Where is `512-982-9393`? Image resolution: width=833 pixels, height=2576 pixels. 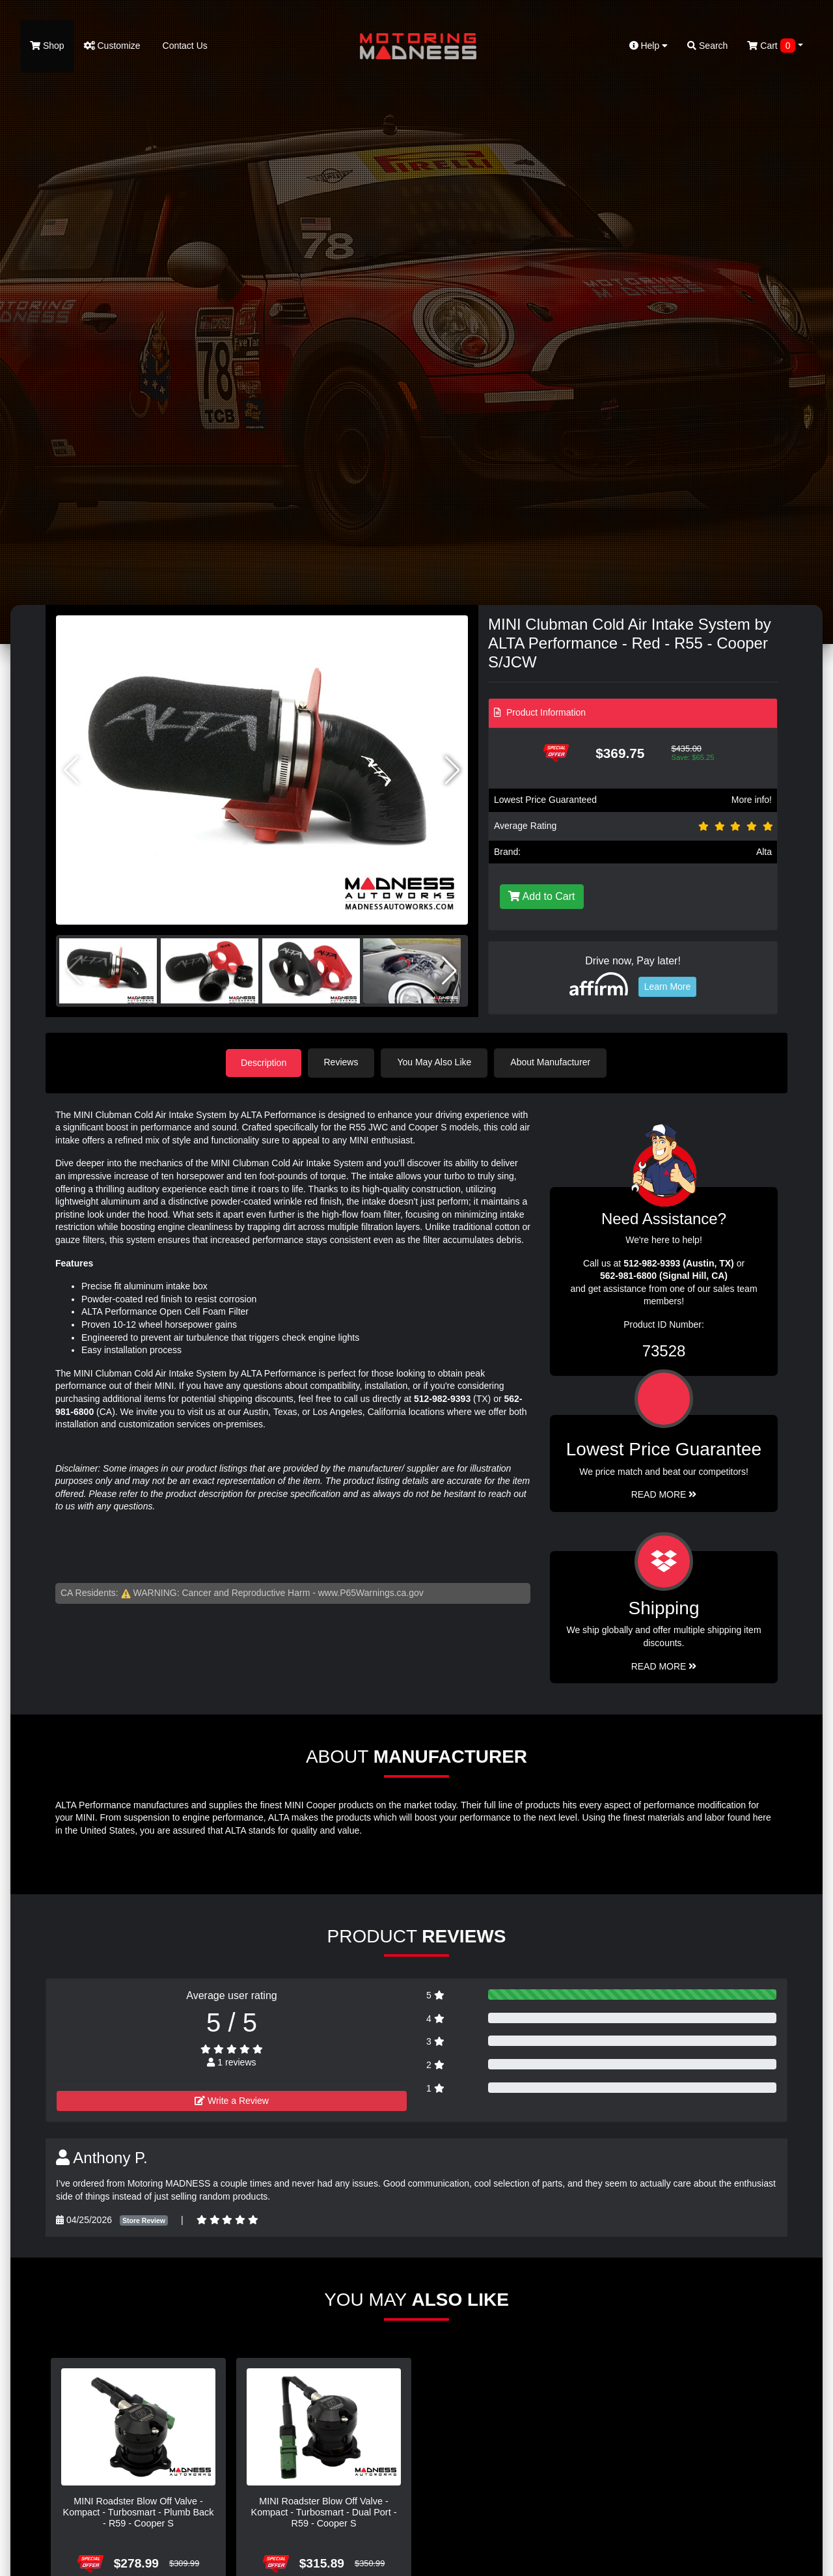
512-982-9393 is located at coordinates (442, 1398).